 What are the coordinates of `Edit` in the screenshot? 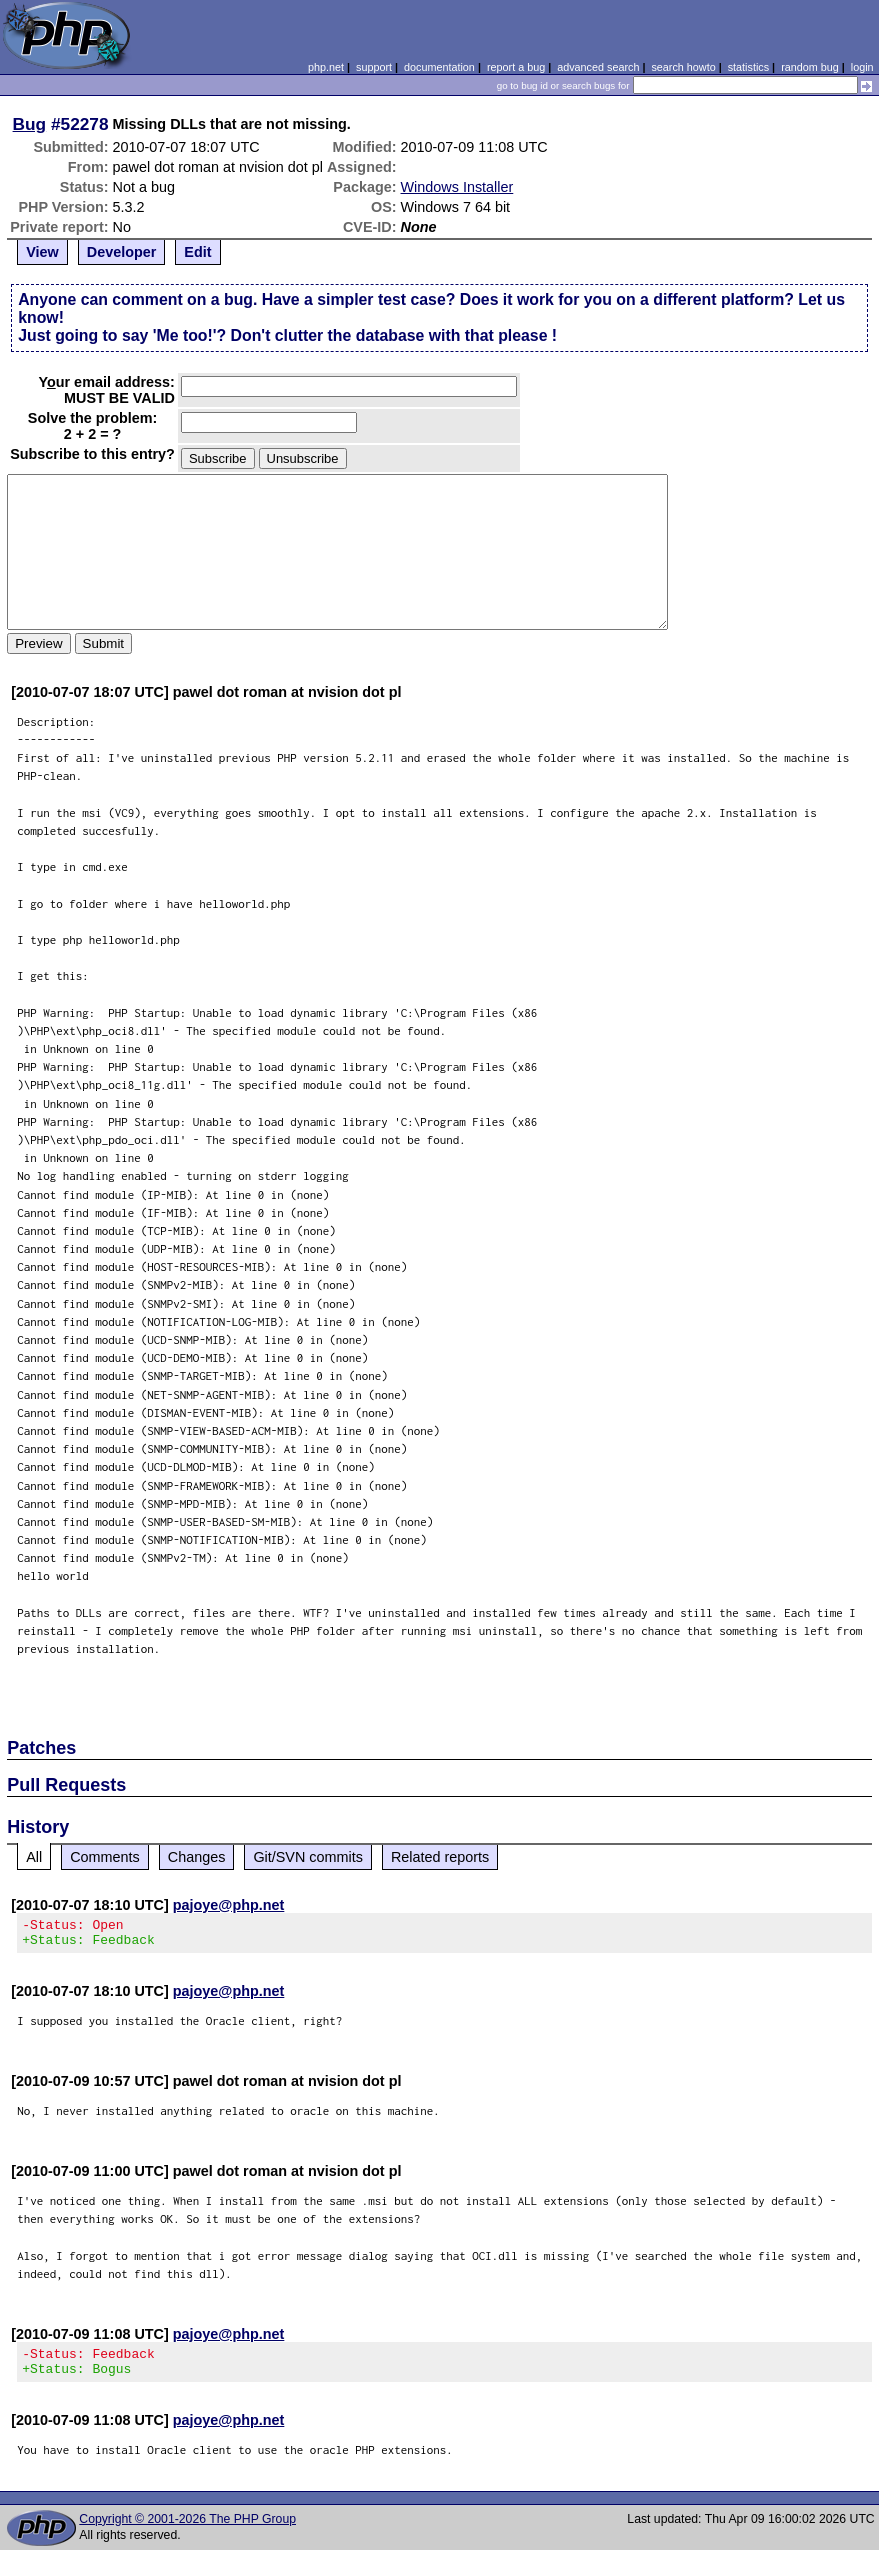 It's located at (197, 252).